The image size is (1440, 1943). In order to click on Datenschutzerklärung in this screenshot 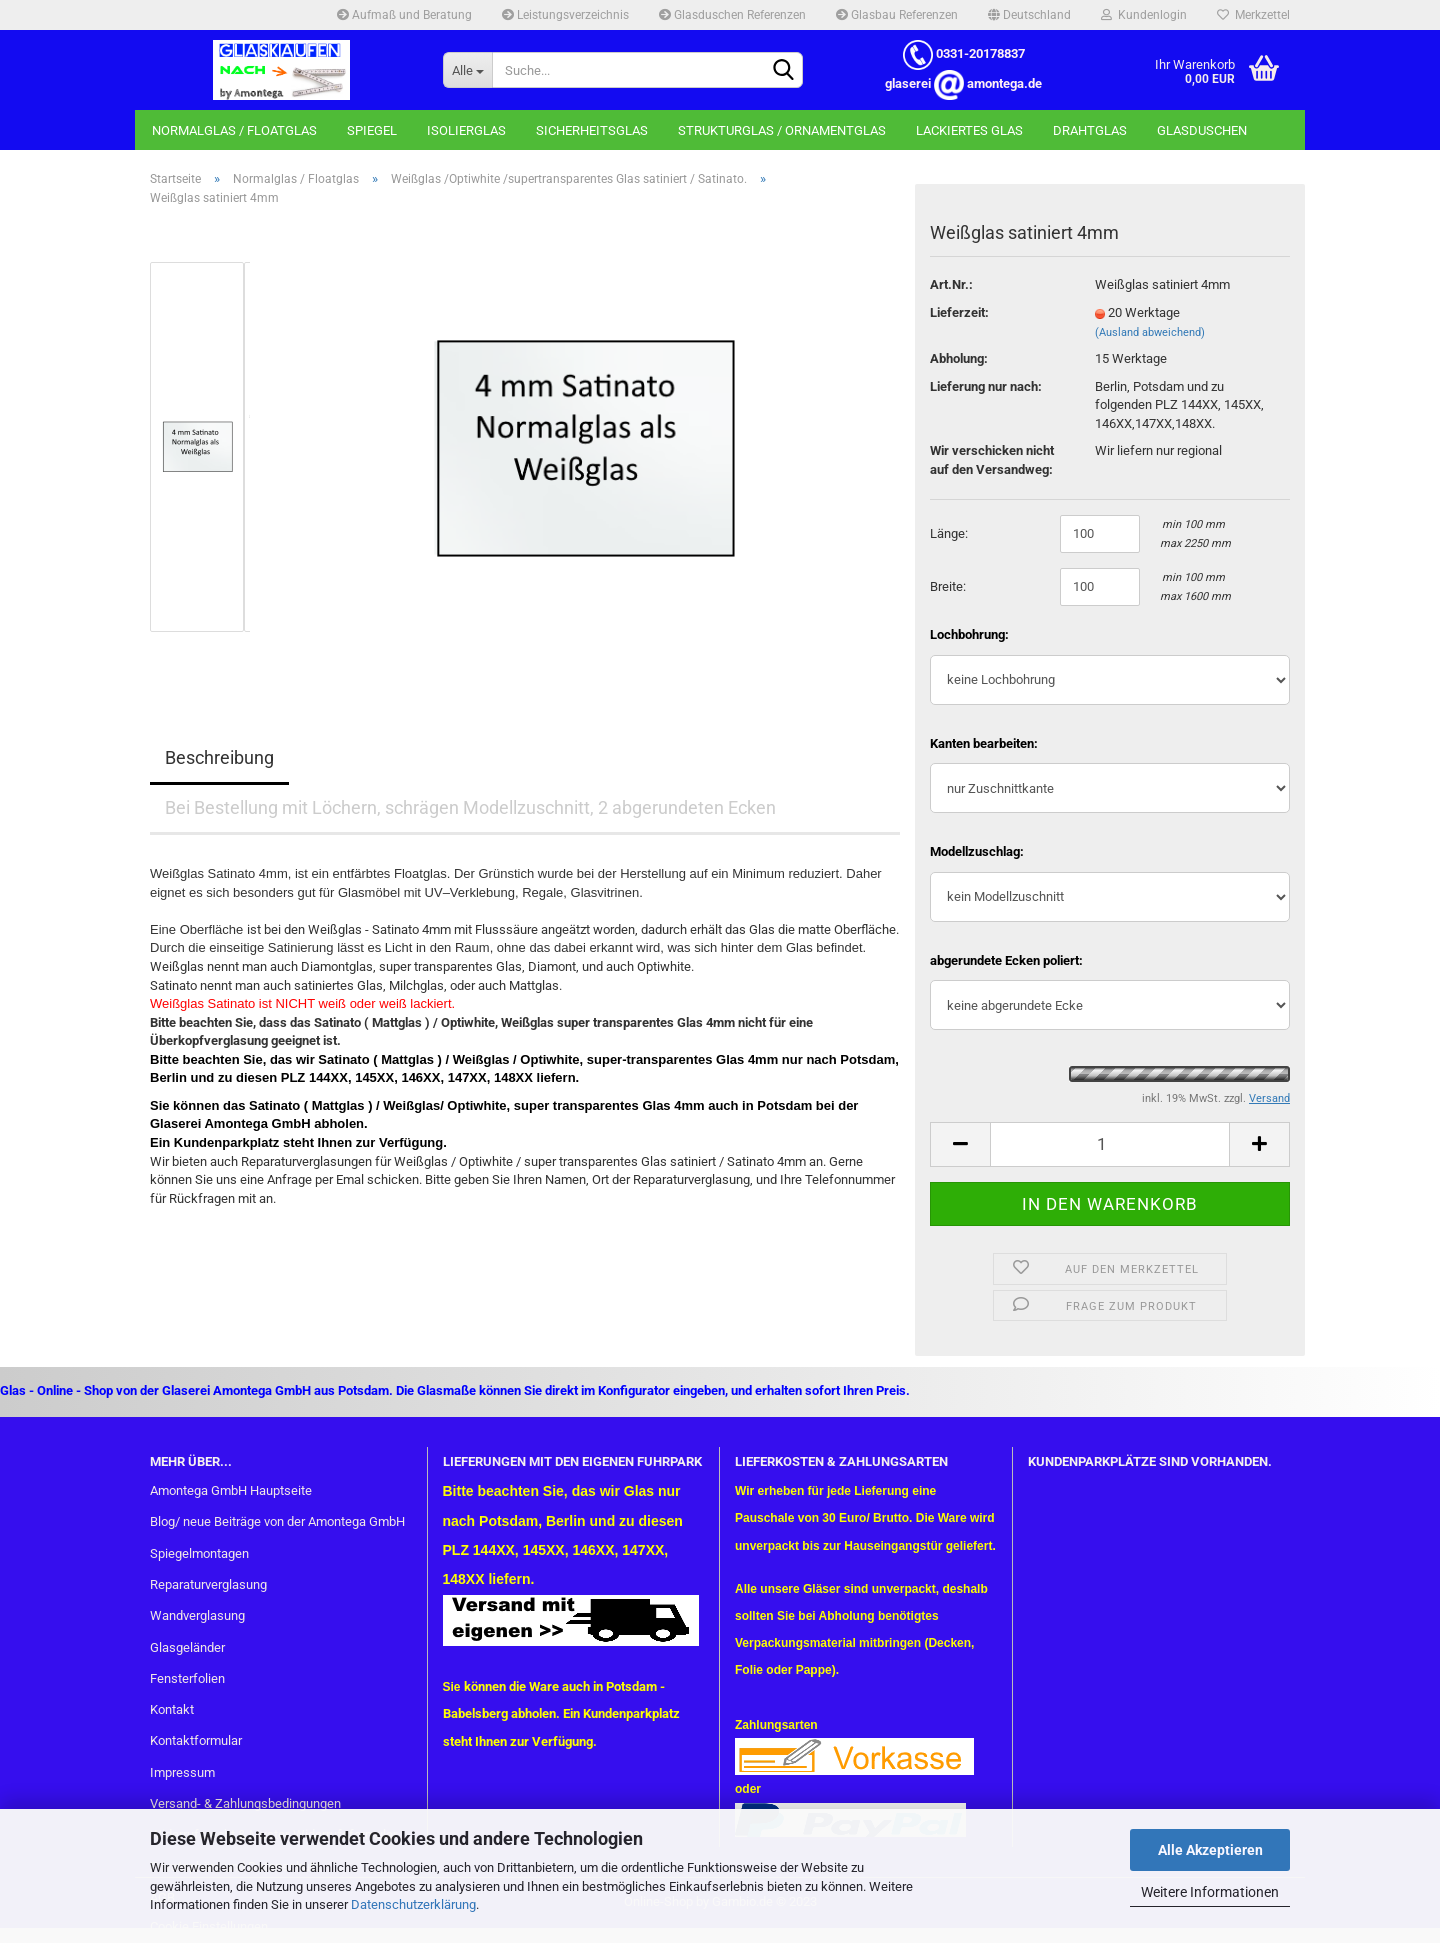, I will do `click(413, 1904)`.